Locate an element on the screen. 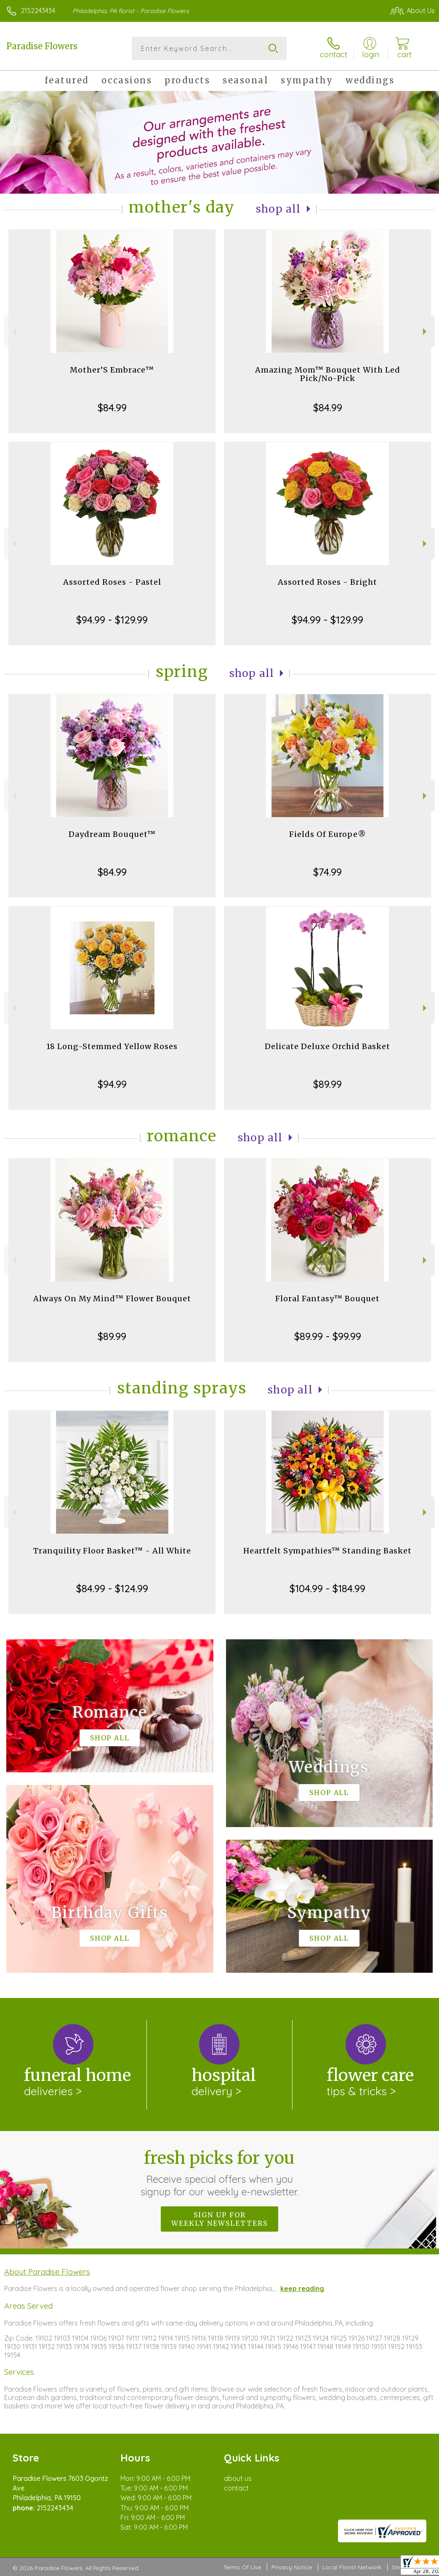 The image size is (439, 2576). $94.99 is located at coordinates (112, 1084).